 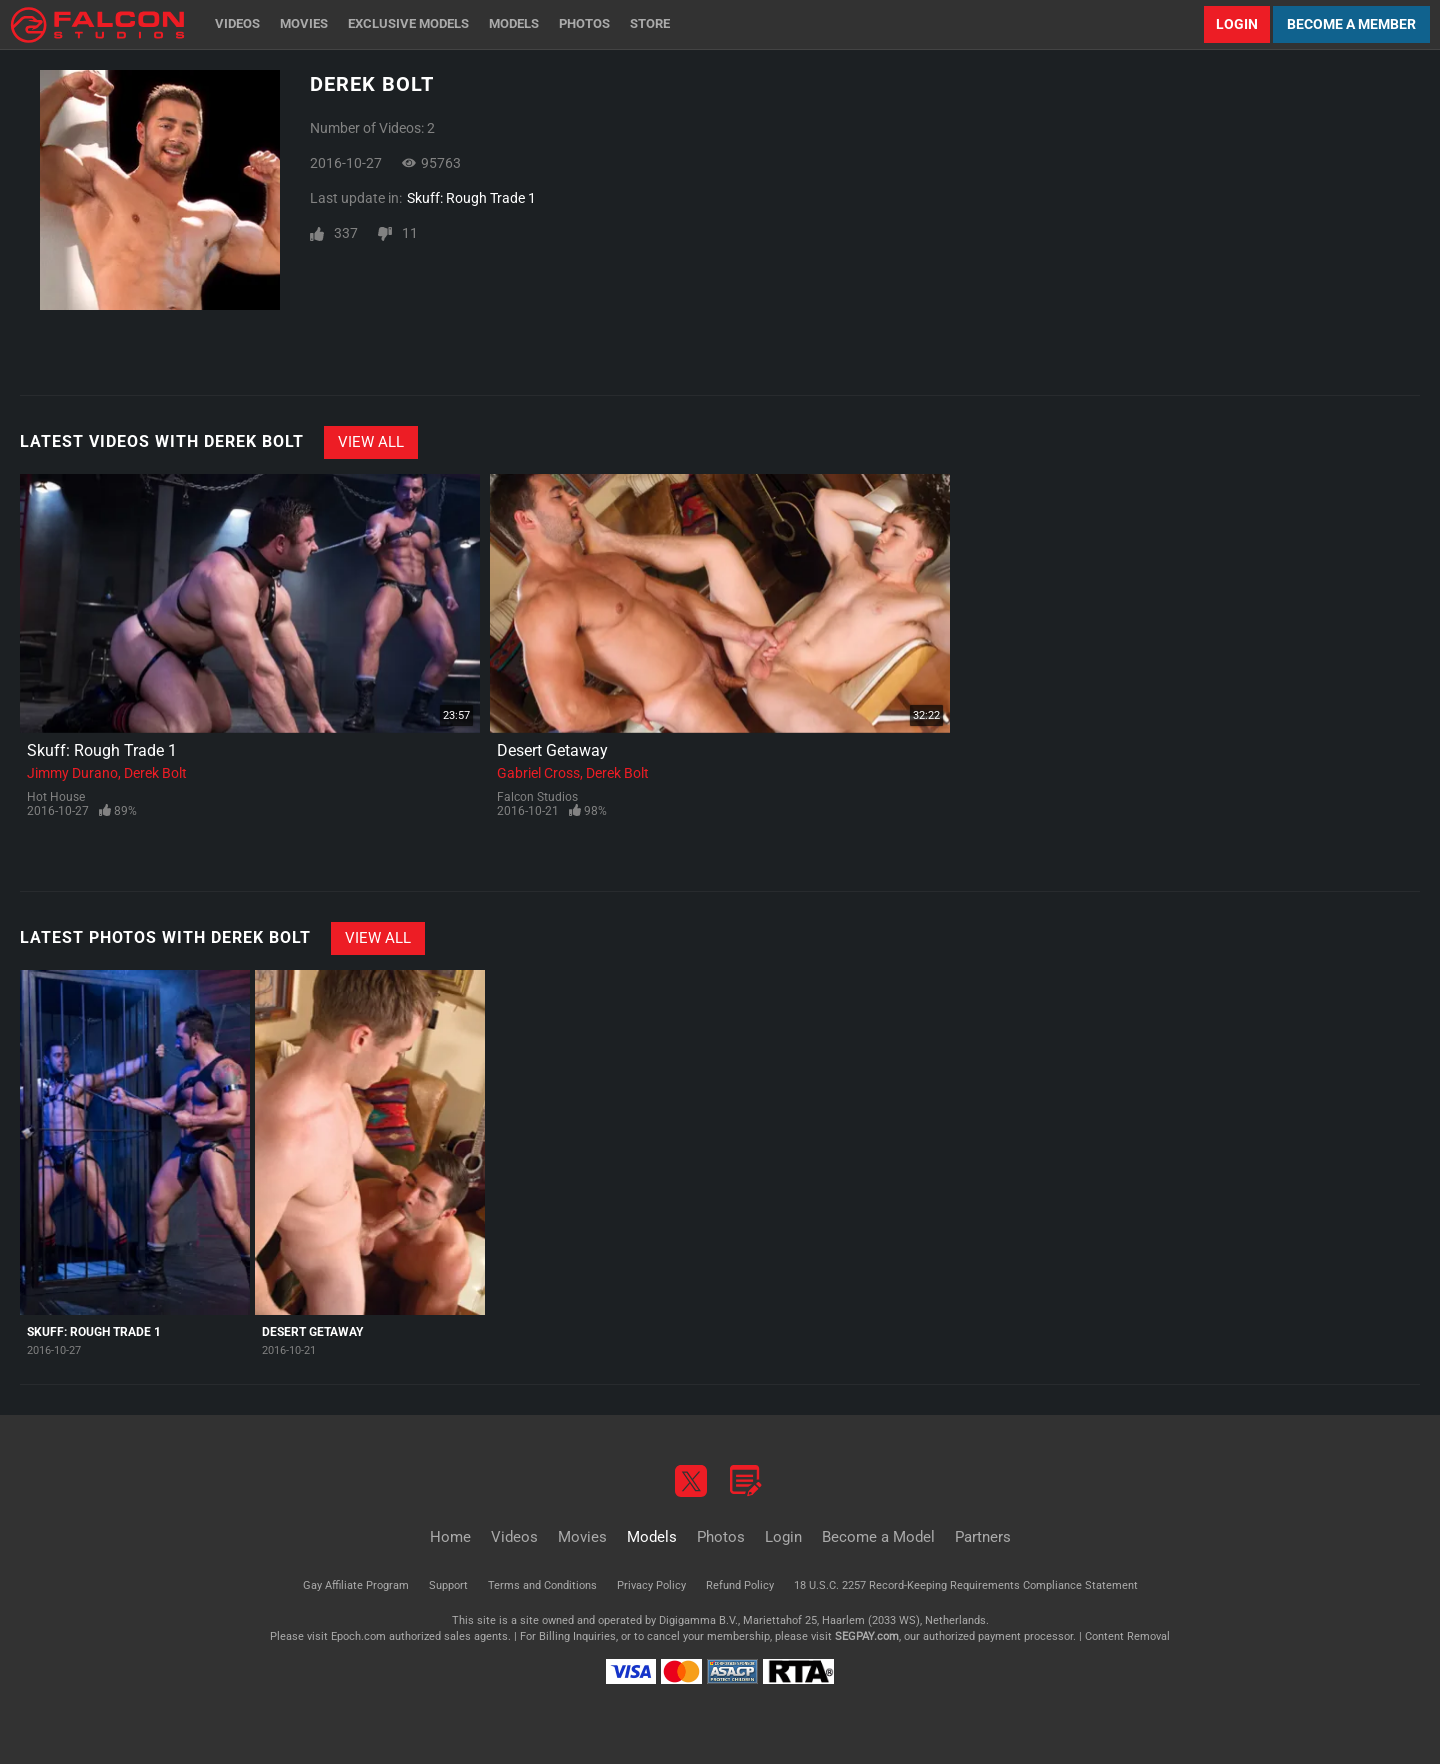 I want to click on SEGPAY.com, so click(x=867, y=1636).